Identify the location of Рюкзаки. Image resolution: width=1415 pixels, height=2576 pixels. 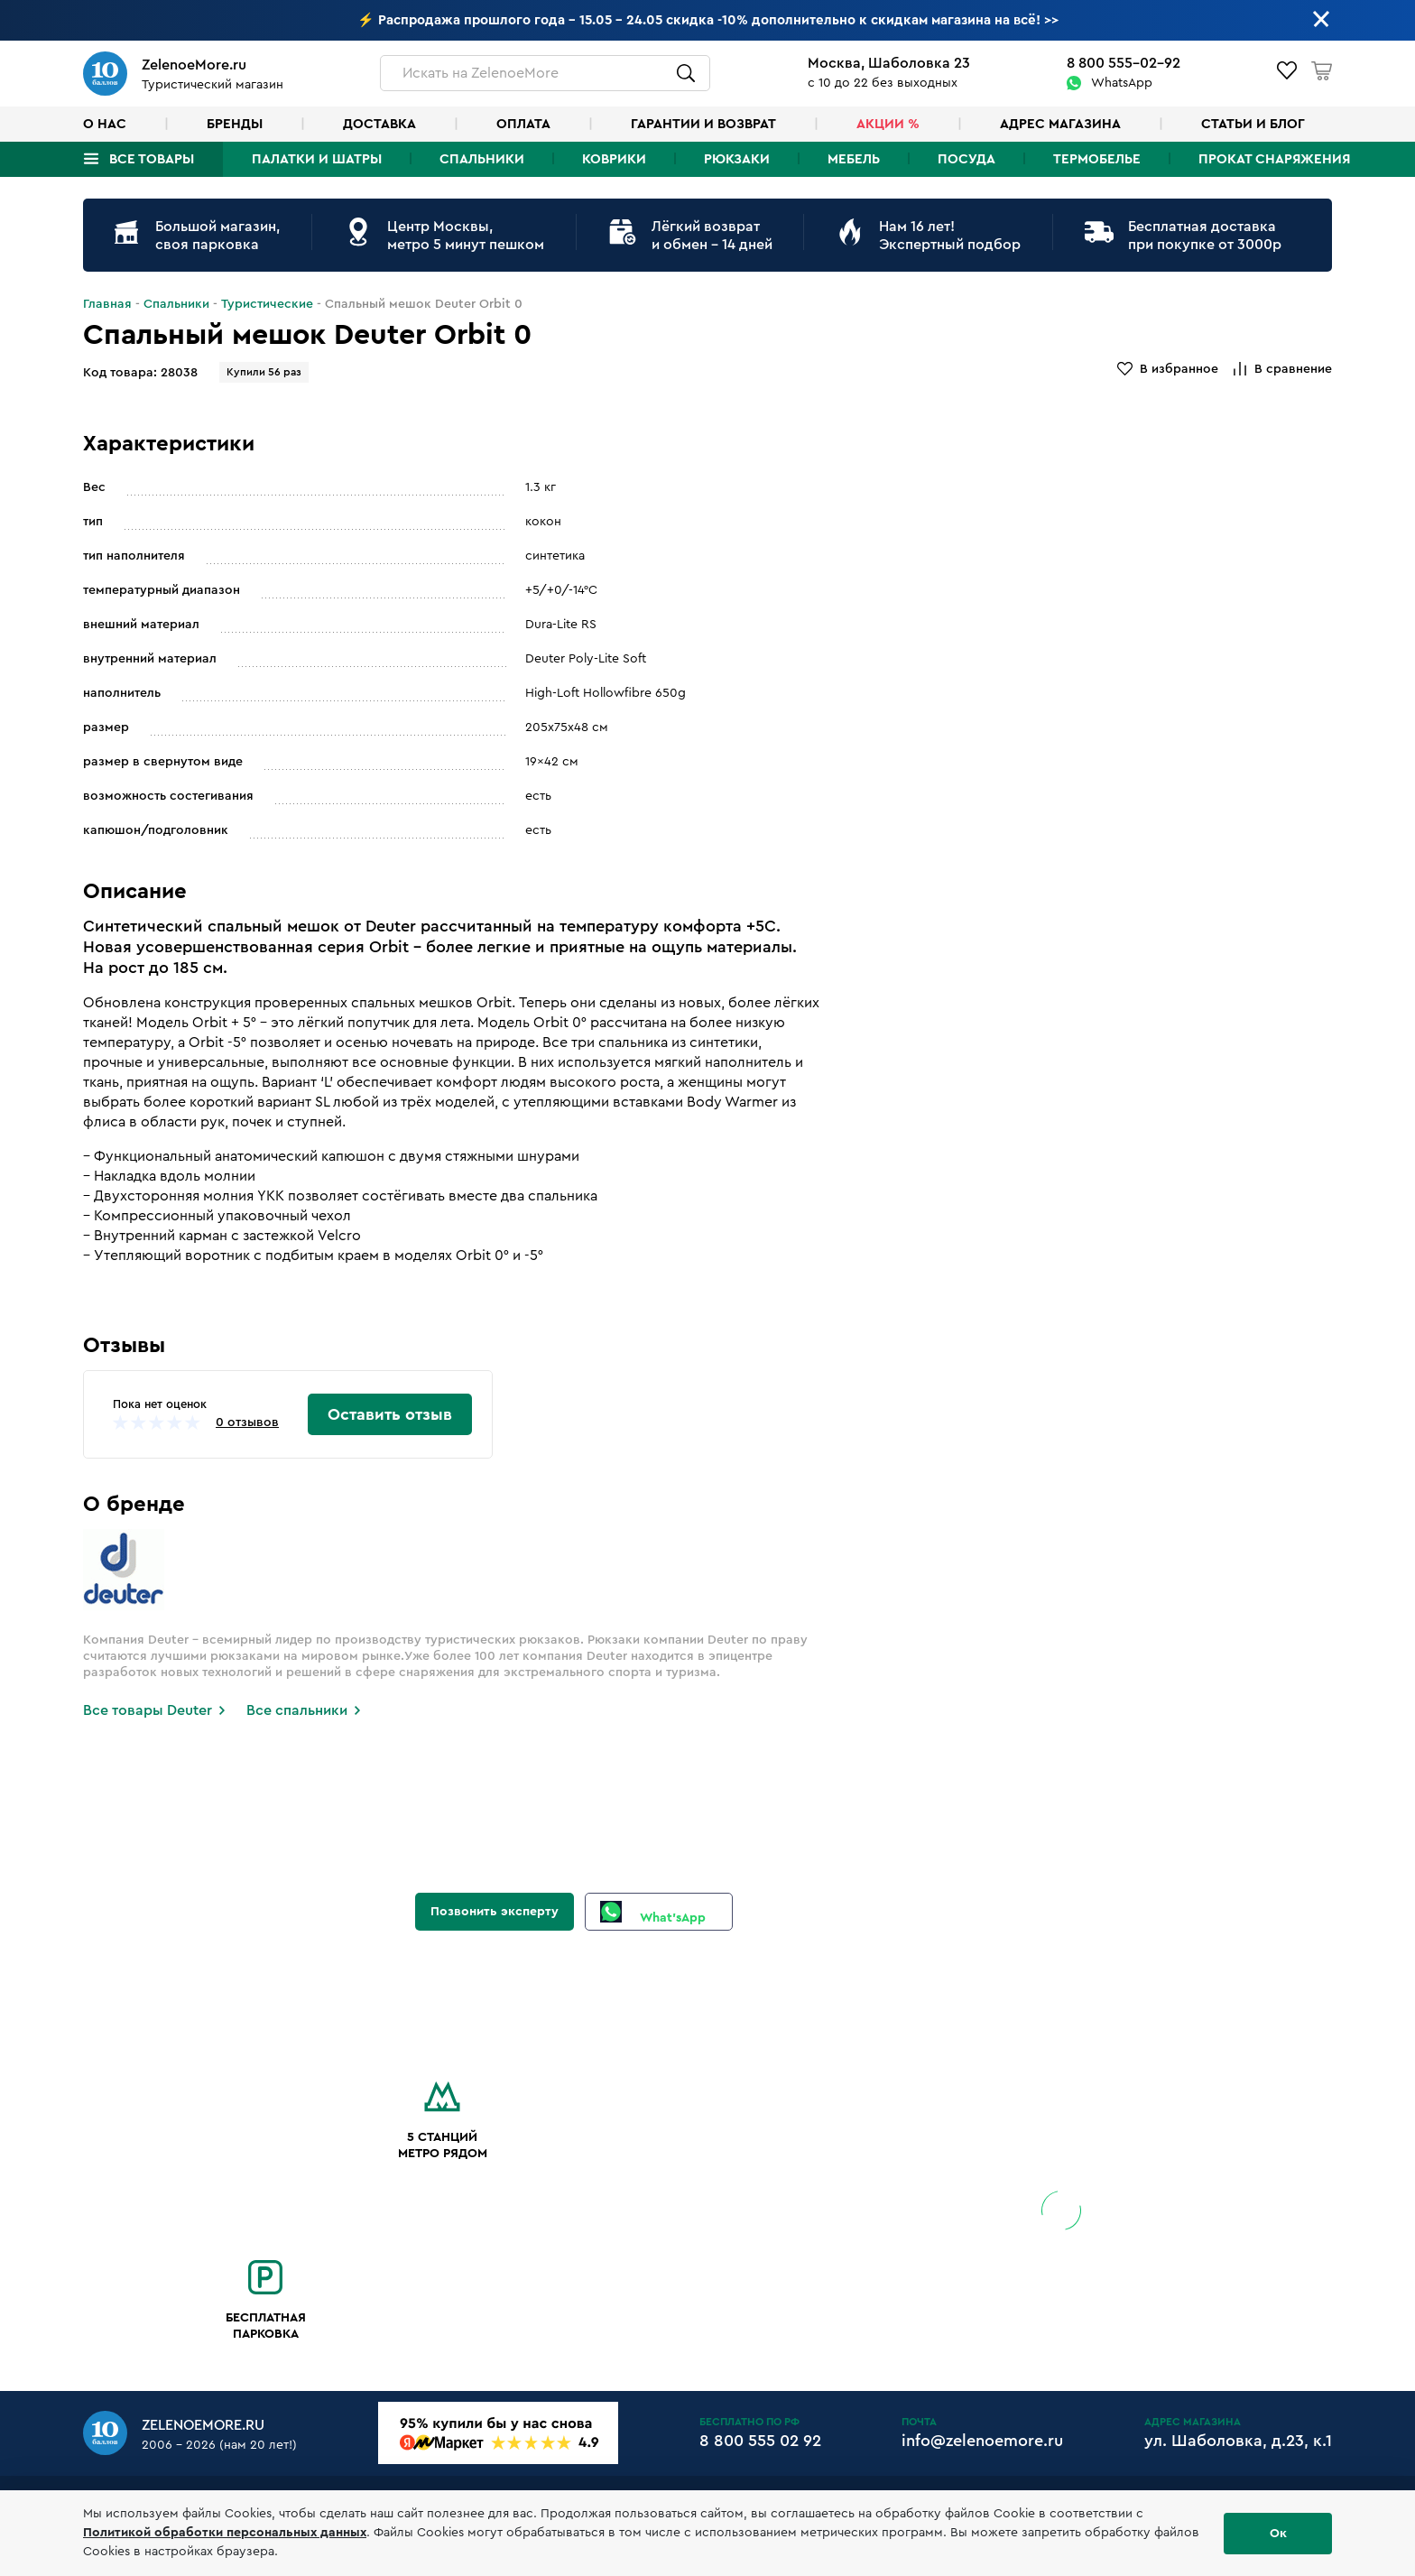
(737, 159).